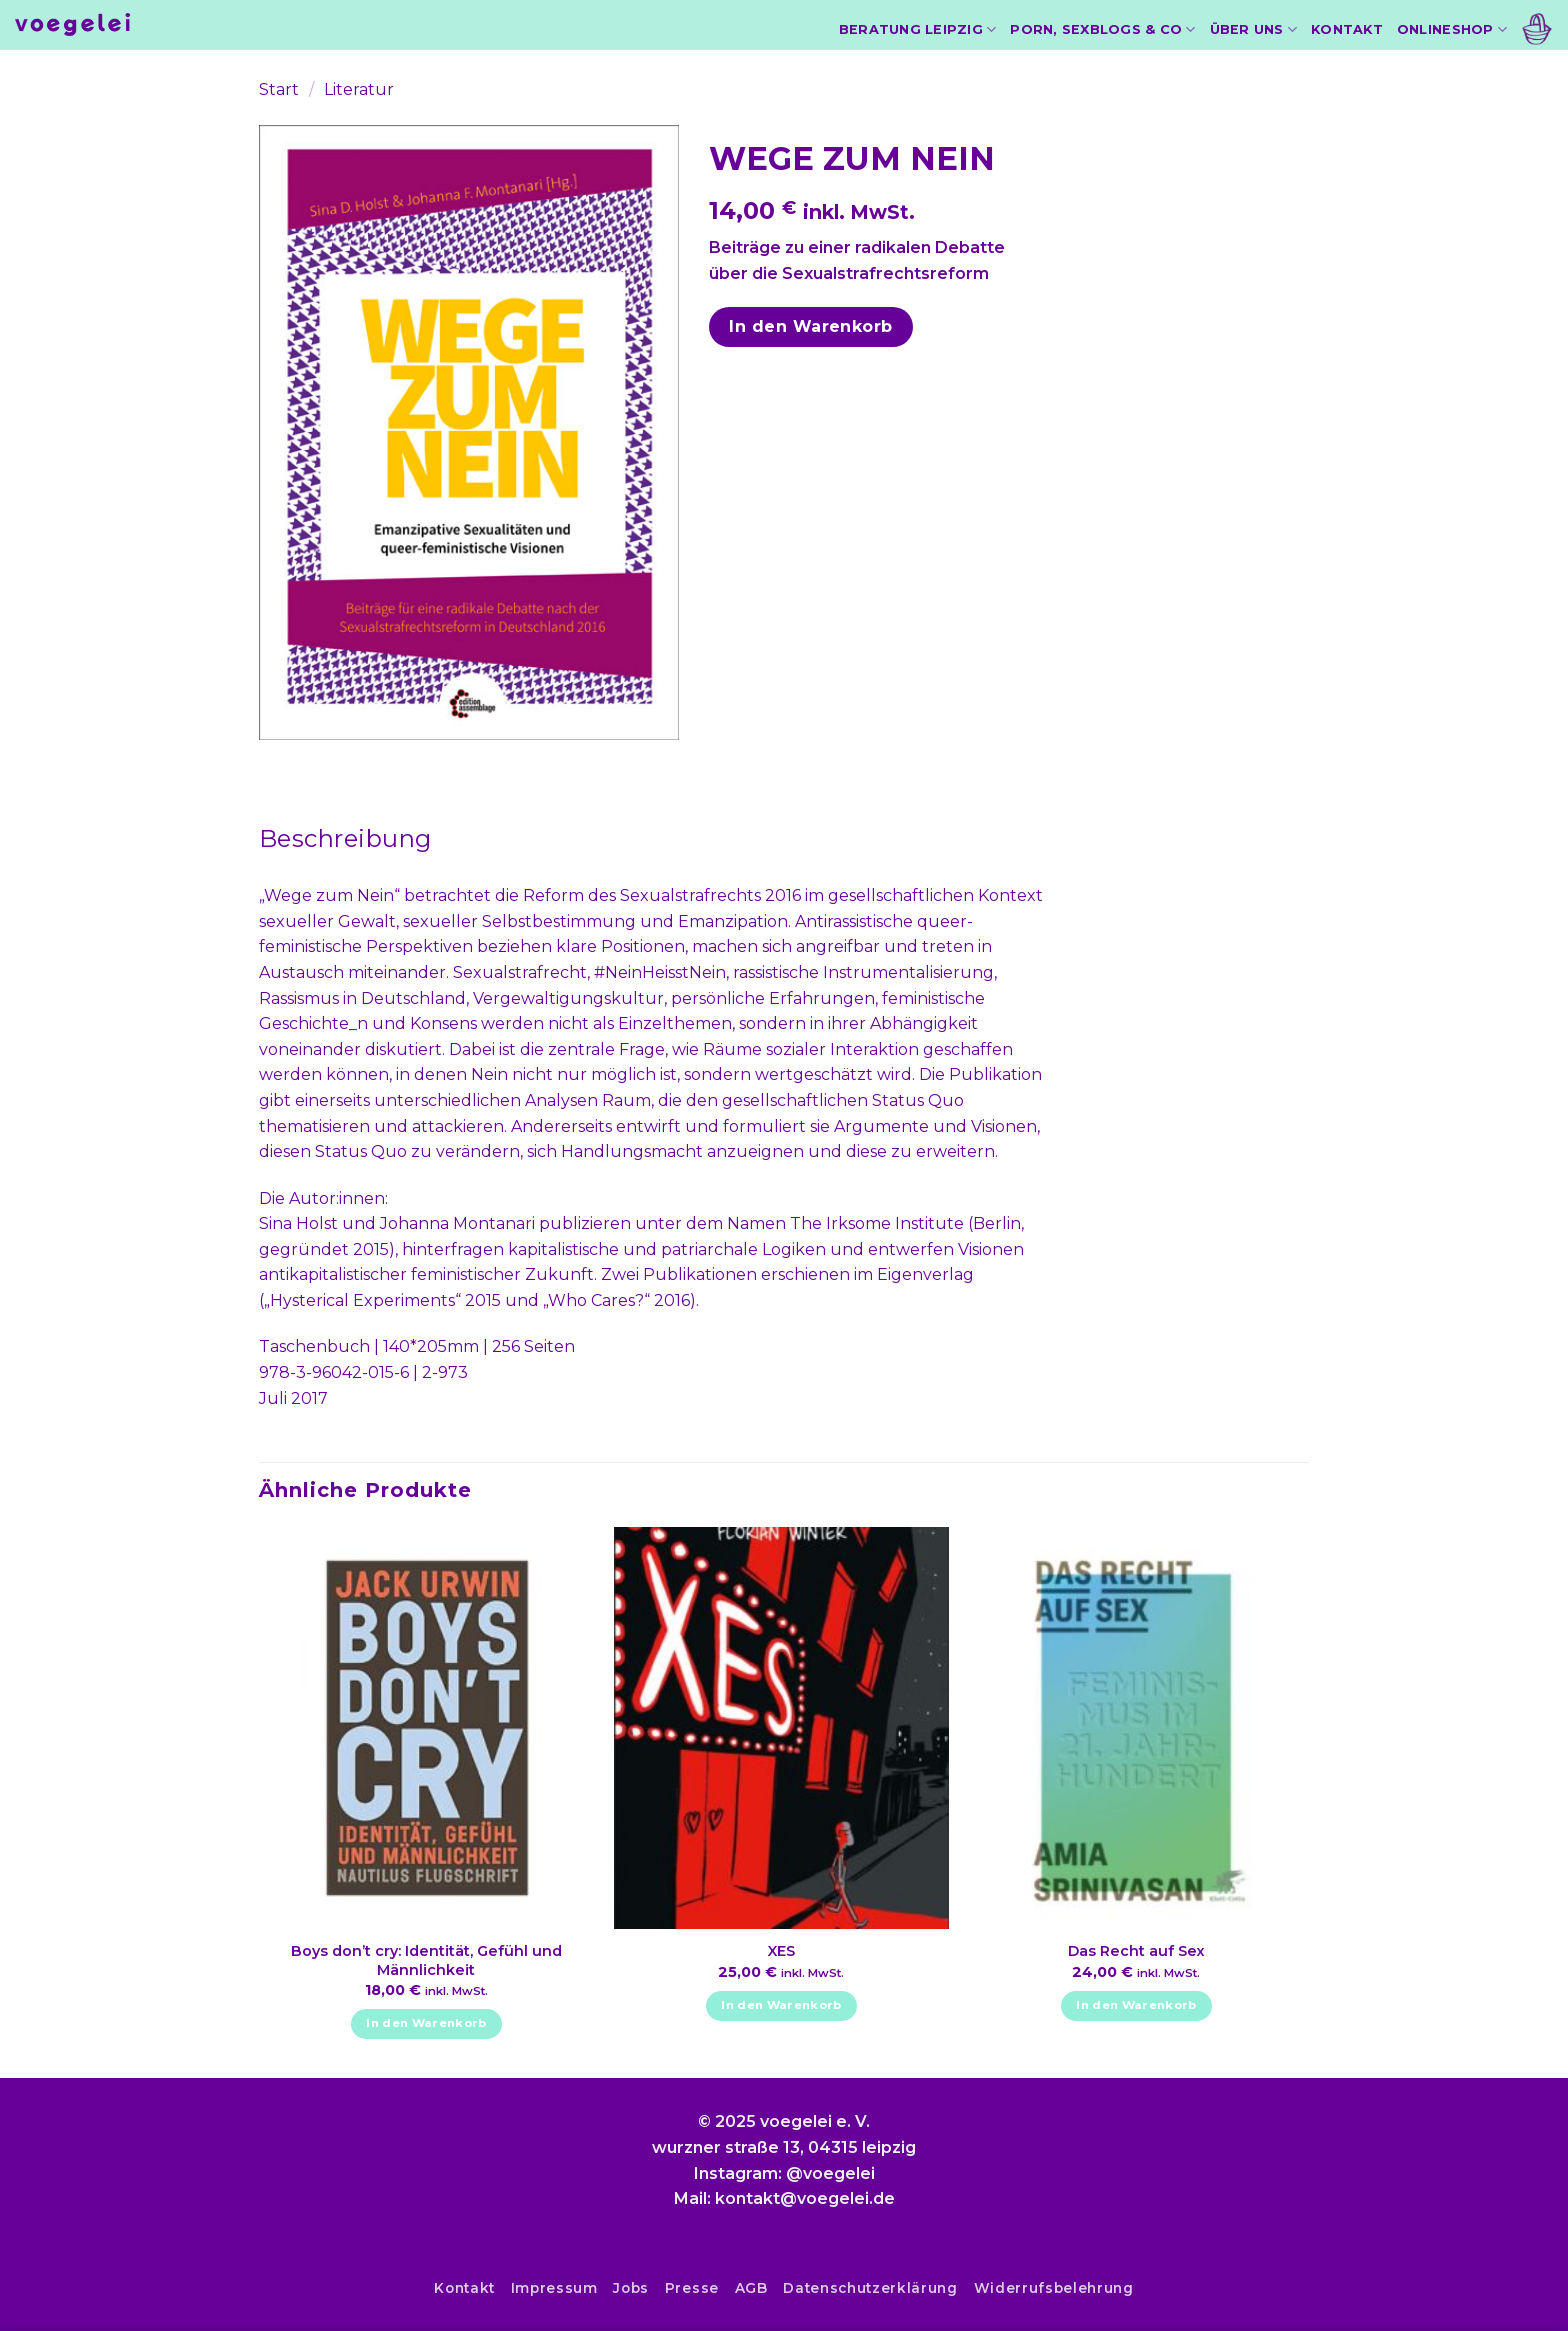 The width and height of the screenshot is (1568, 2331). I want to click on Impressum, so click(554, 2288).